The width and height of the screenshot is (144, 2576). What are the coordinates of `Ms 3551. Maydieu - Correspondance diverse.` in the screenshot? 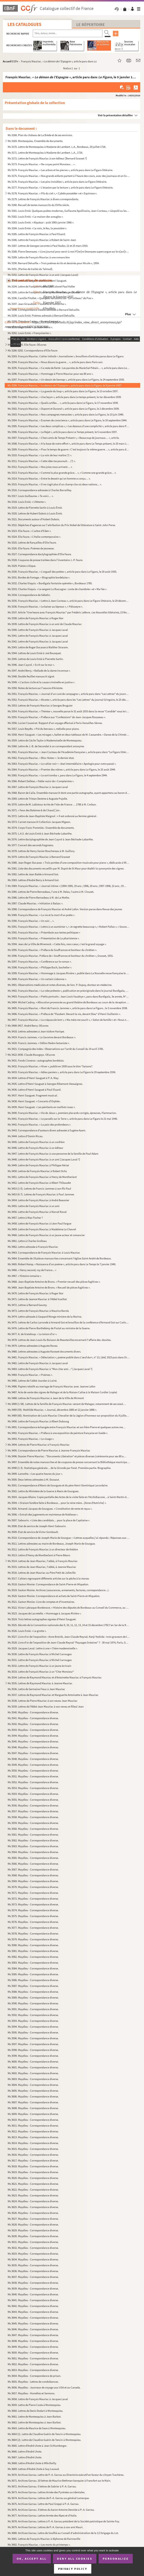 It's located at (33, 1776).